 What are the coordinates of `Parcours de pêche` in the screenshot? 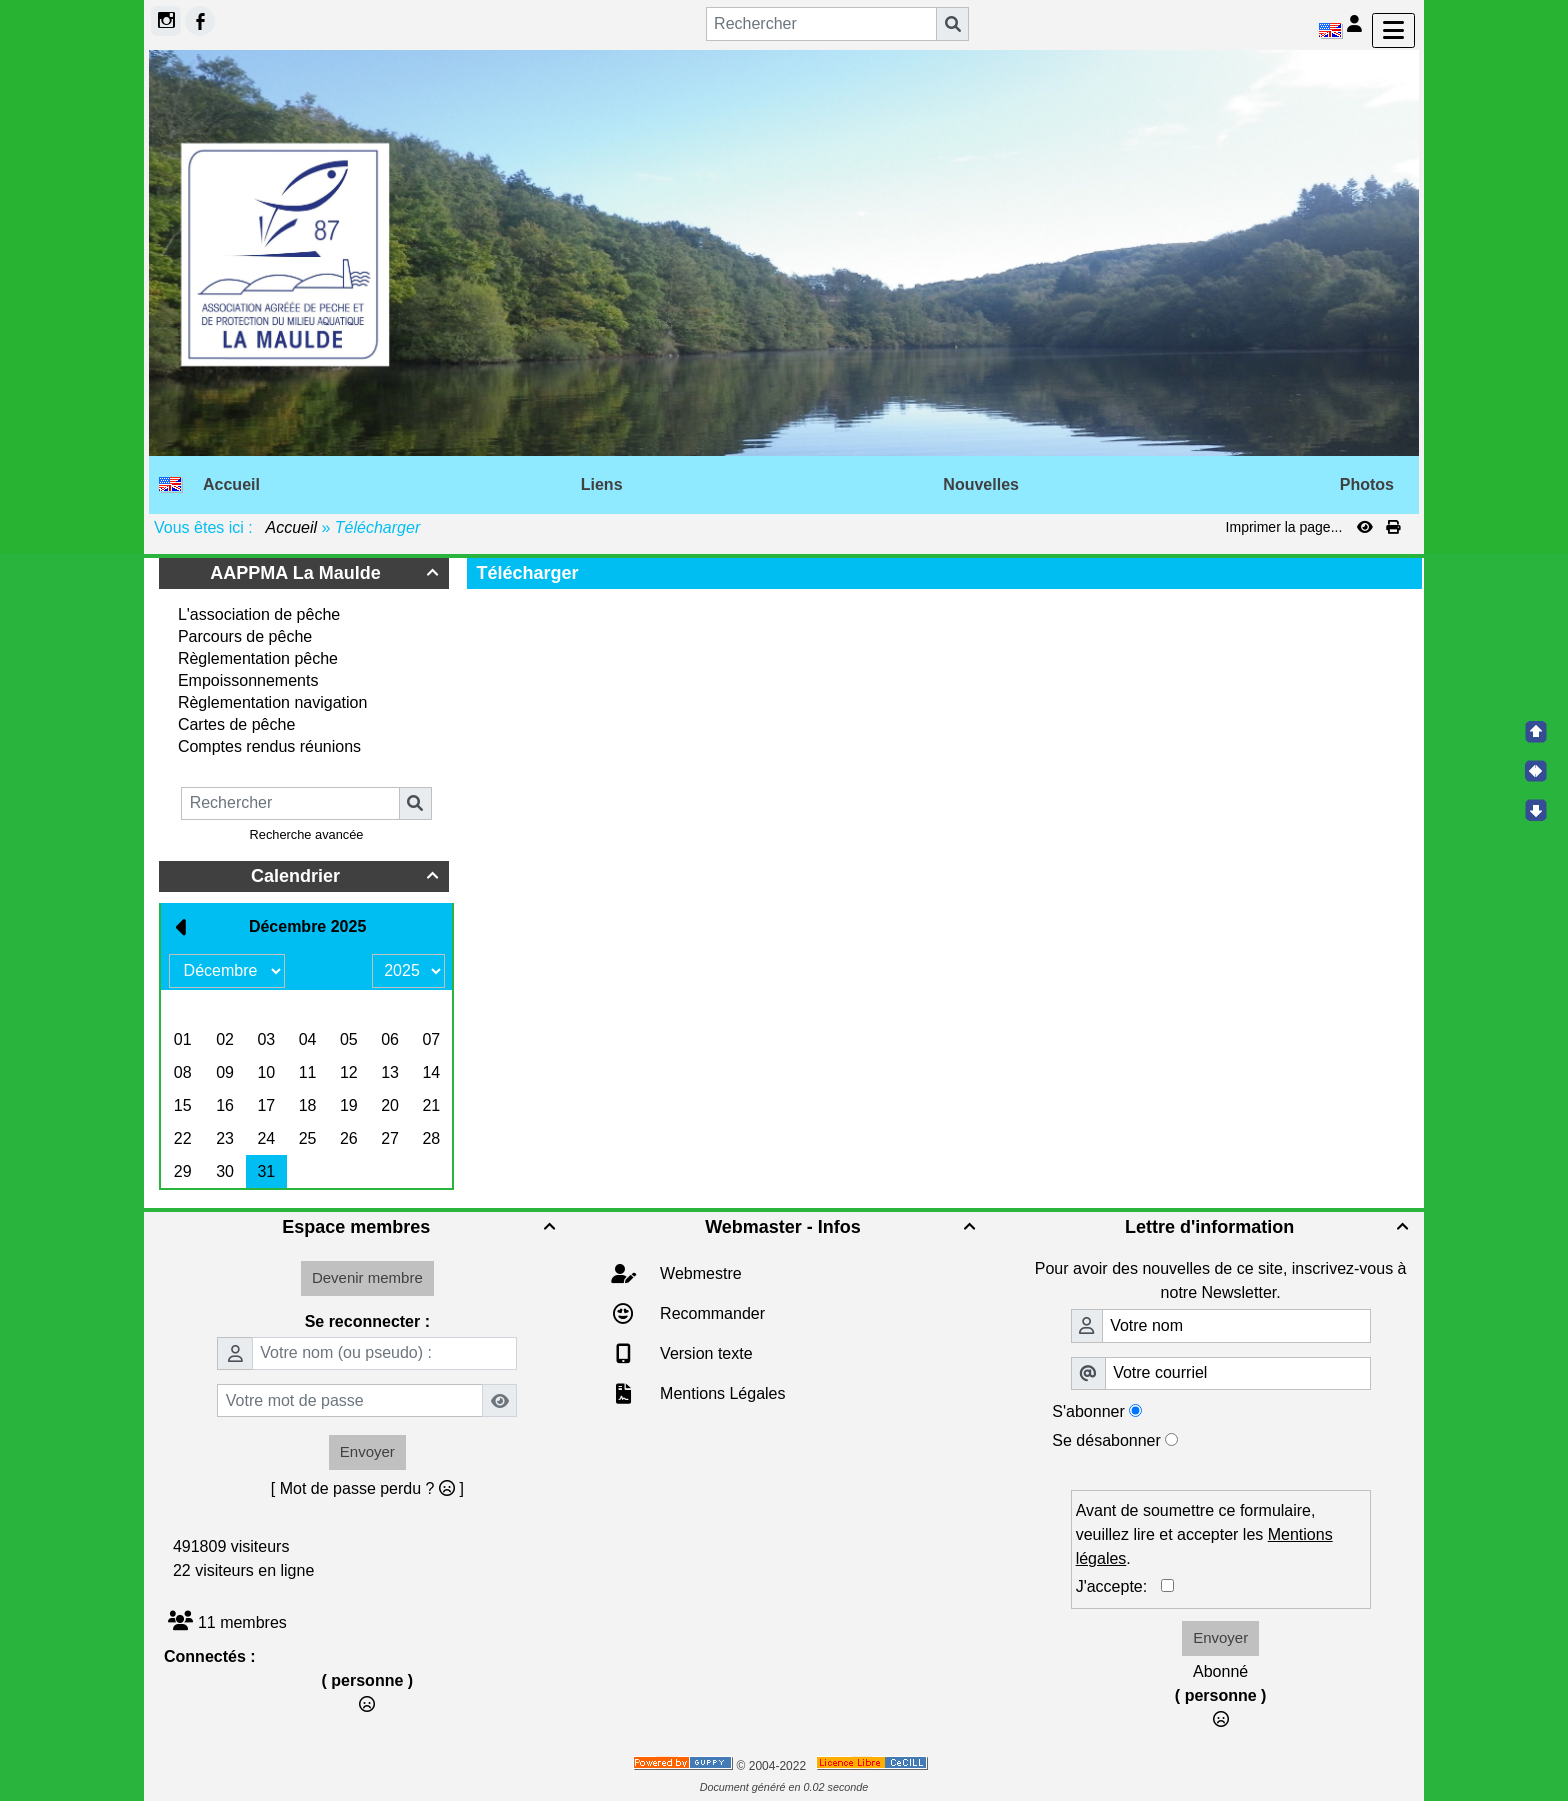 It's located at (245, 636).